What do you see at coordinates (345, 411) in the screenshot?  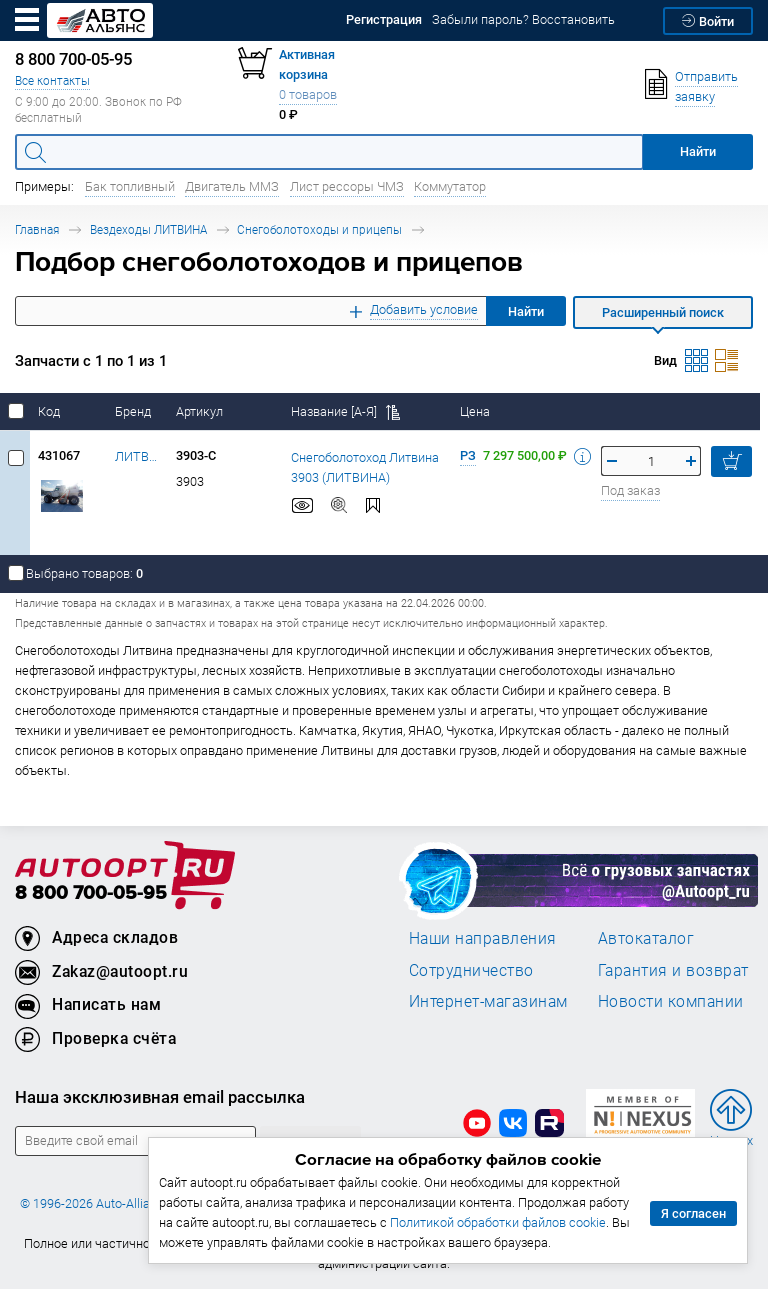 I see `Название [А-Я]` at bounding box center [345, 411].